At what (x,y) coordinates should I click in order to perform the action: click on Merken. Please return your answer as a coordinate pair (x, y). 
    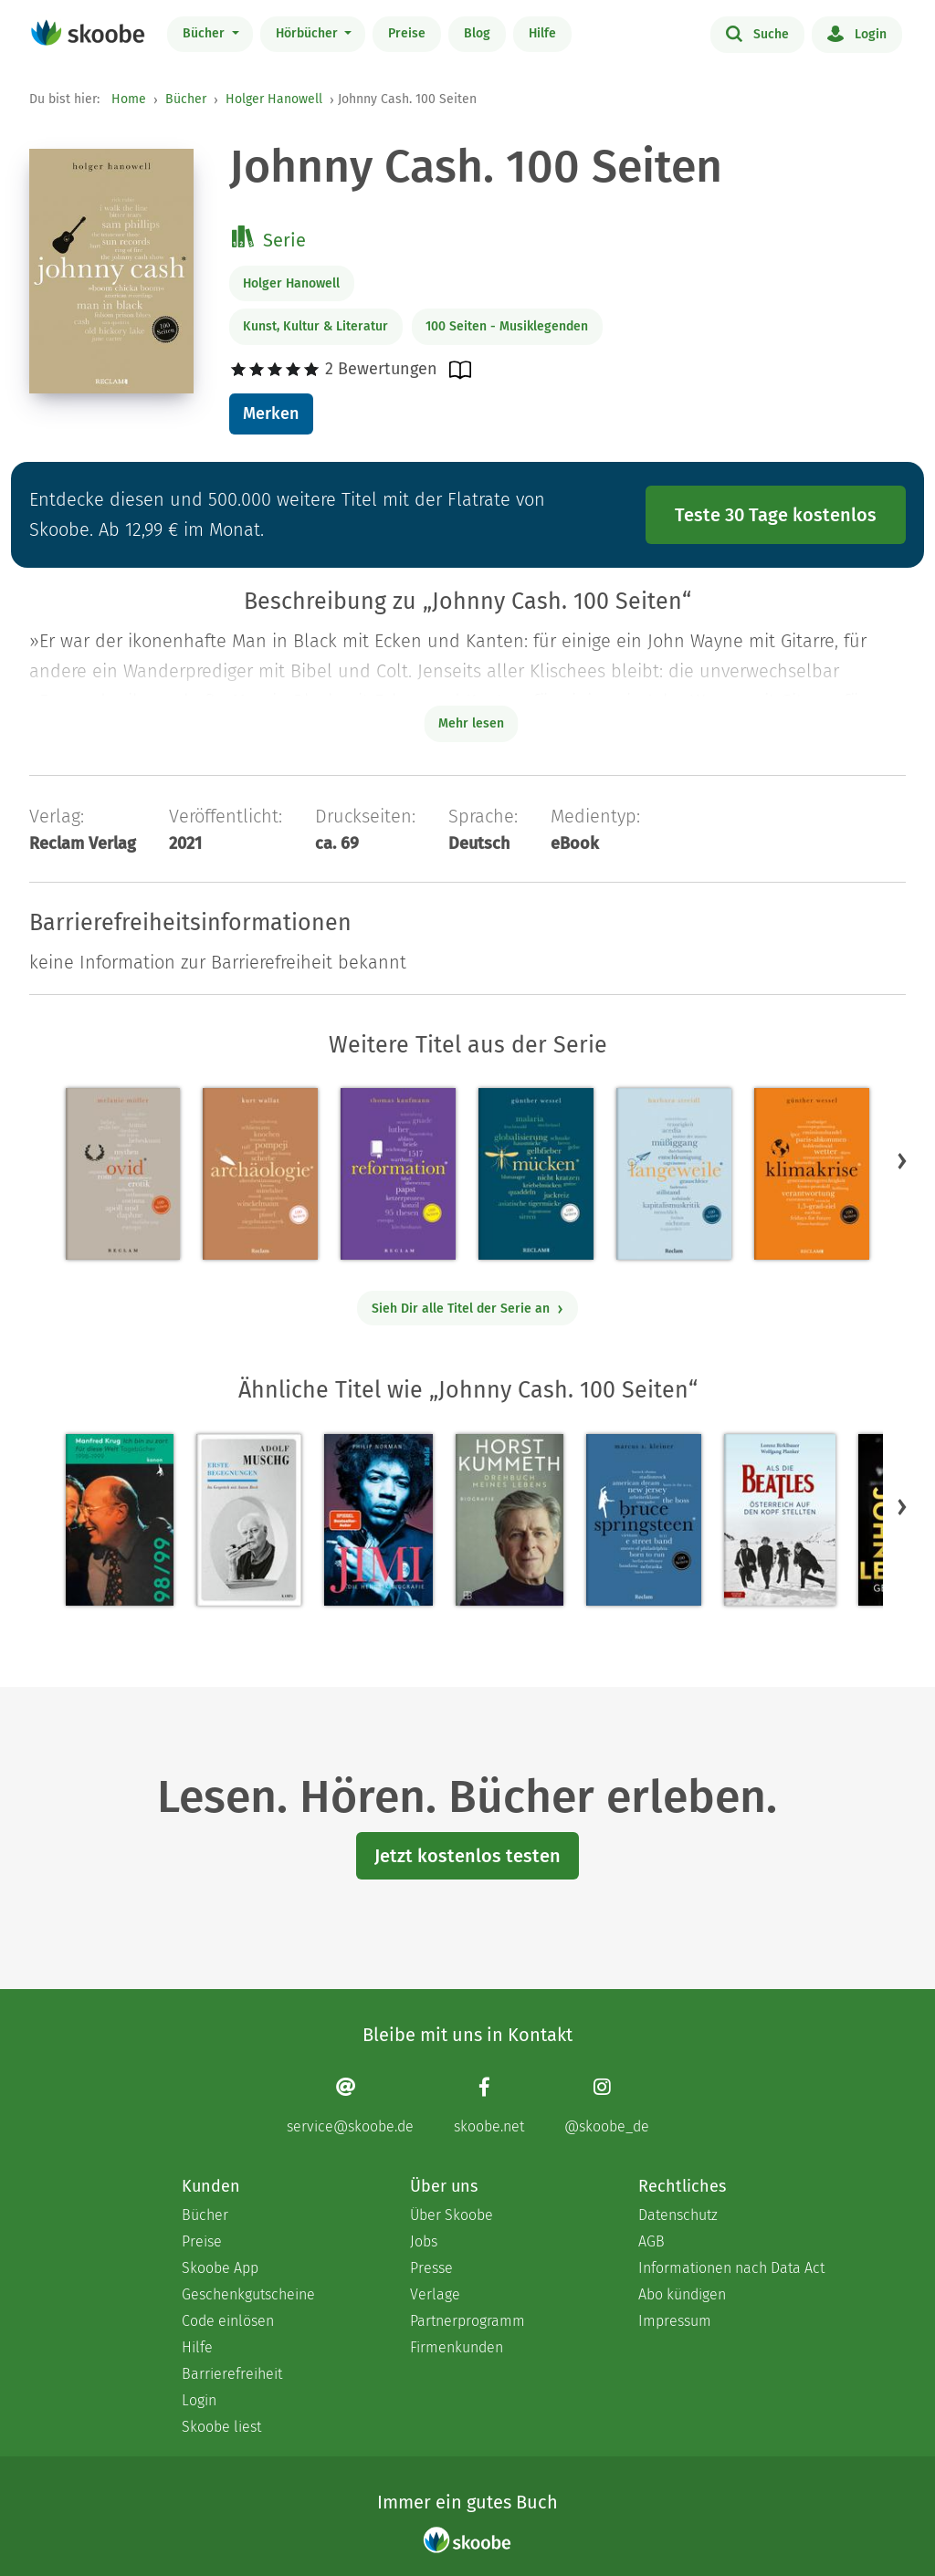
    Looking at the image, I should click on (271, 413).